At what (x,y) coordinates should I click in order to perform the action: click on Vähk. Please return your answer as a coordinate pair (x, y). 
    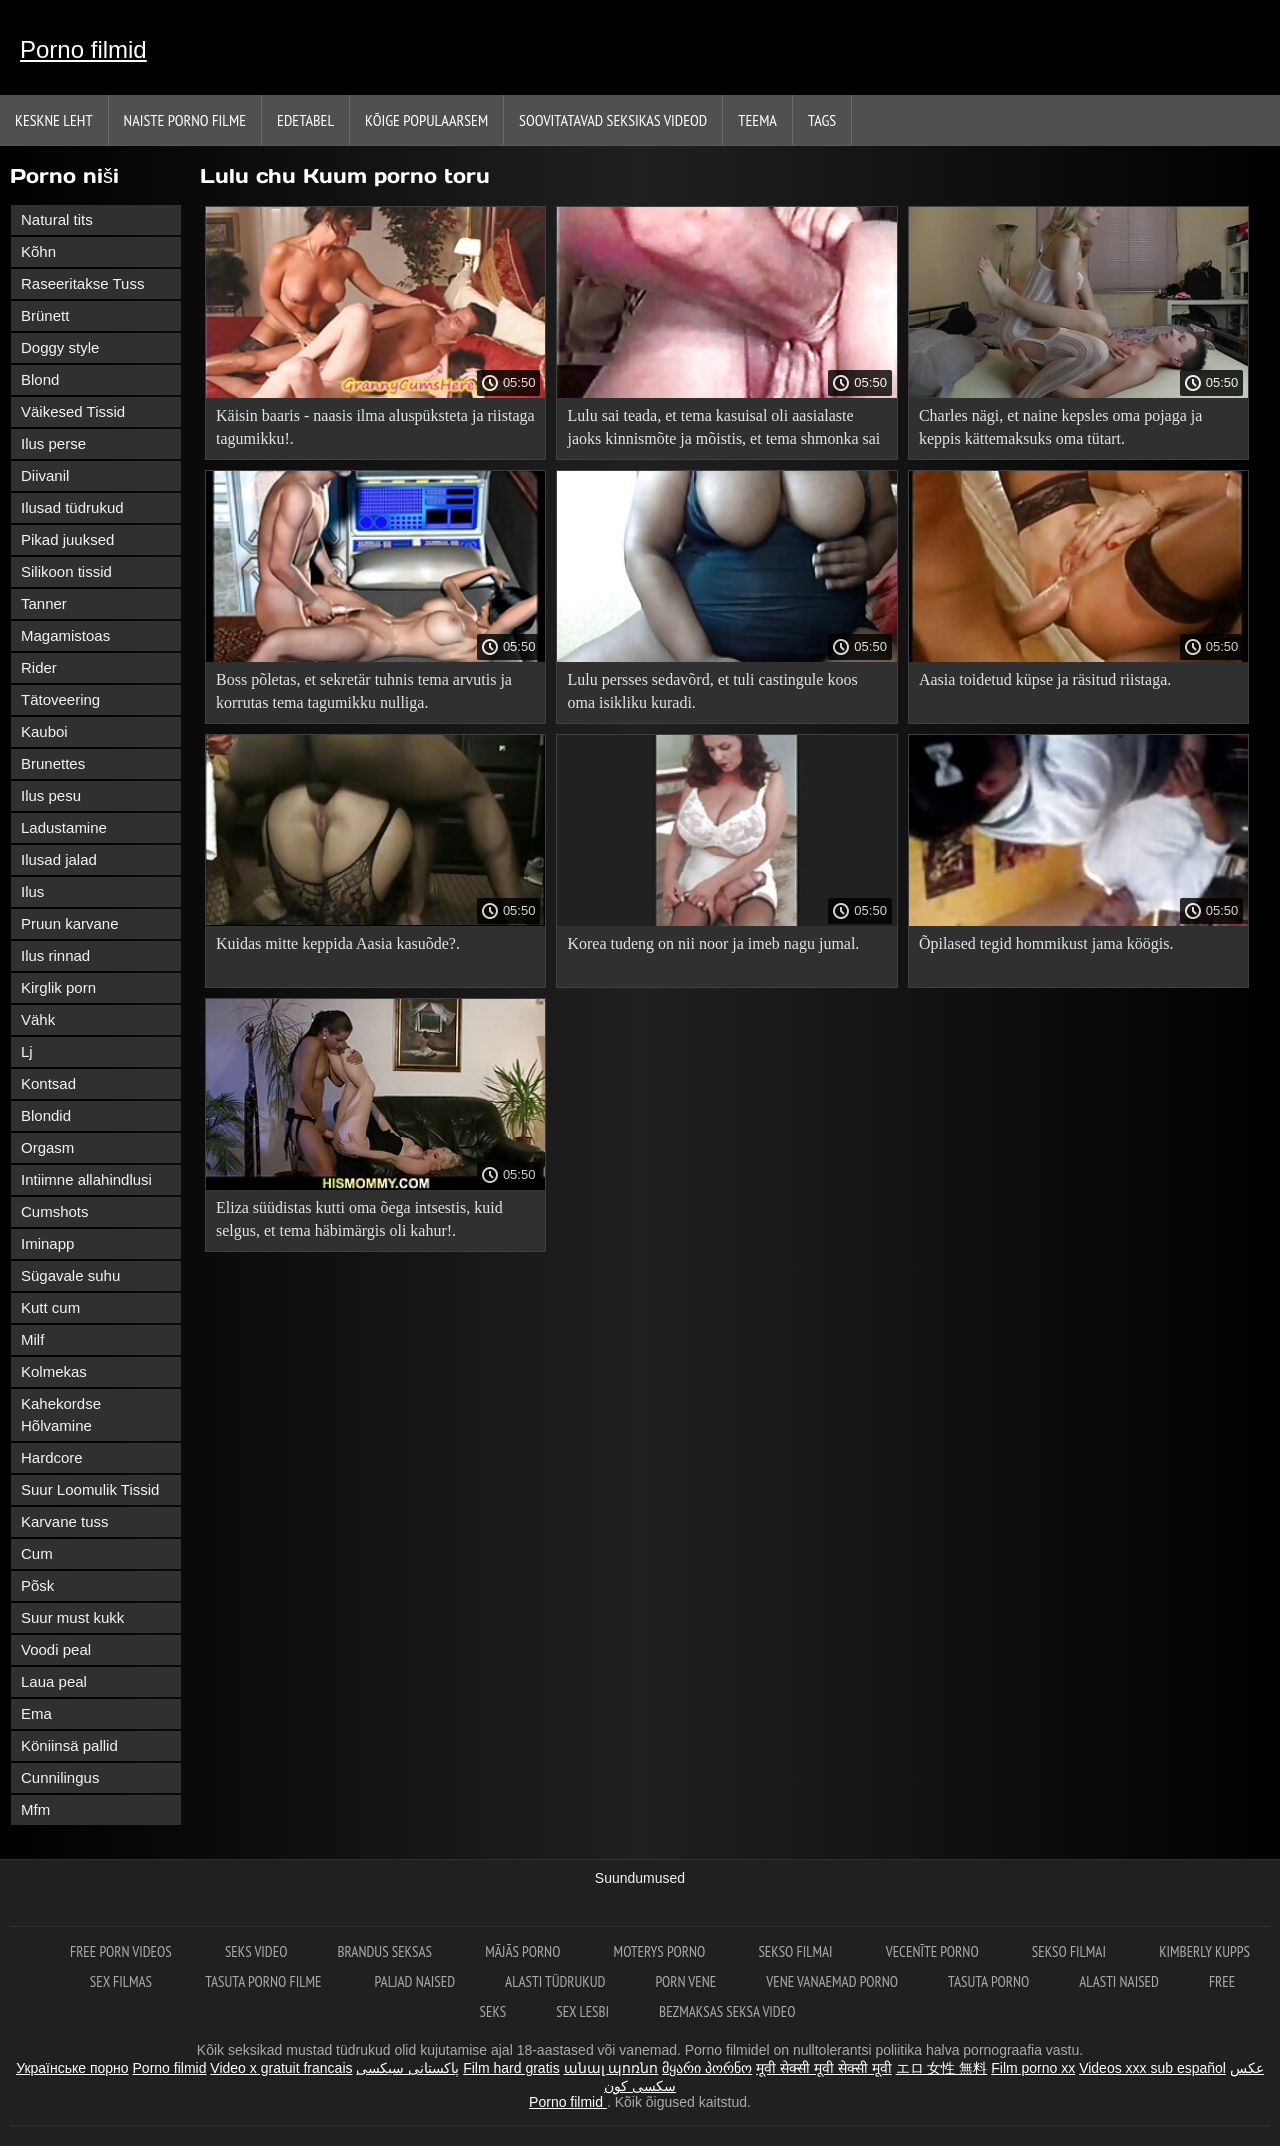
    Looking at the image, I should click on (38, 1019).